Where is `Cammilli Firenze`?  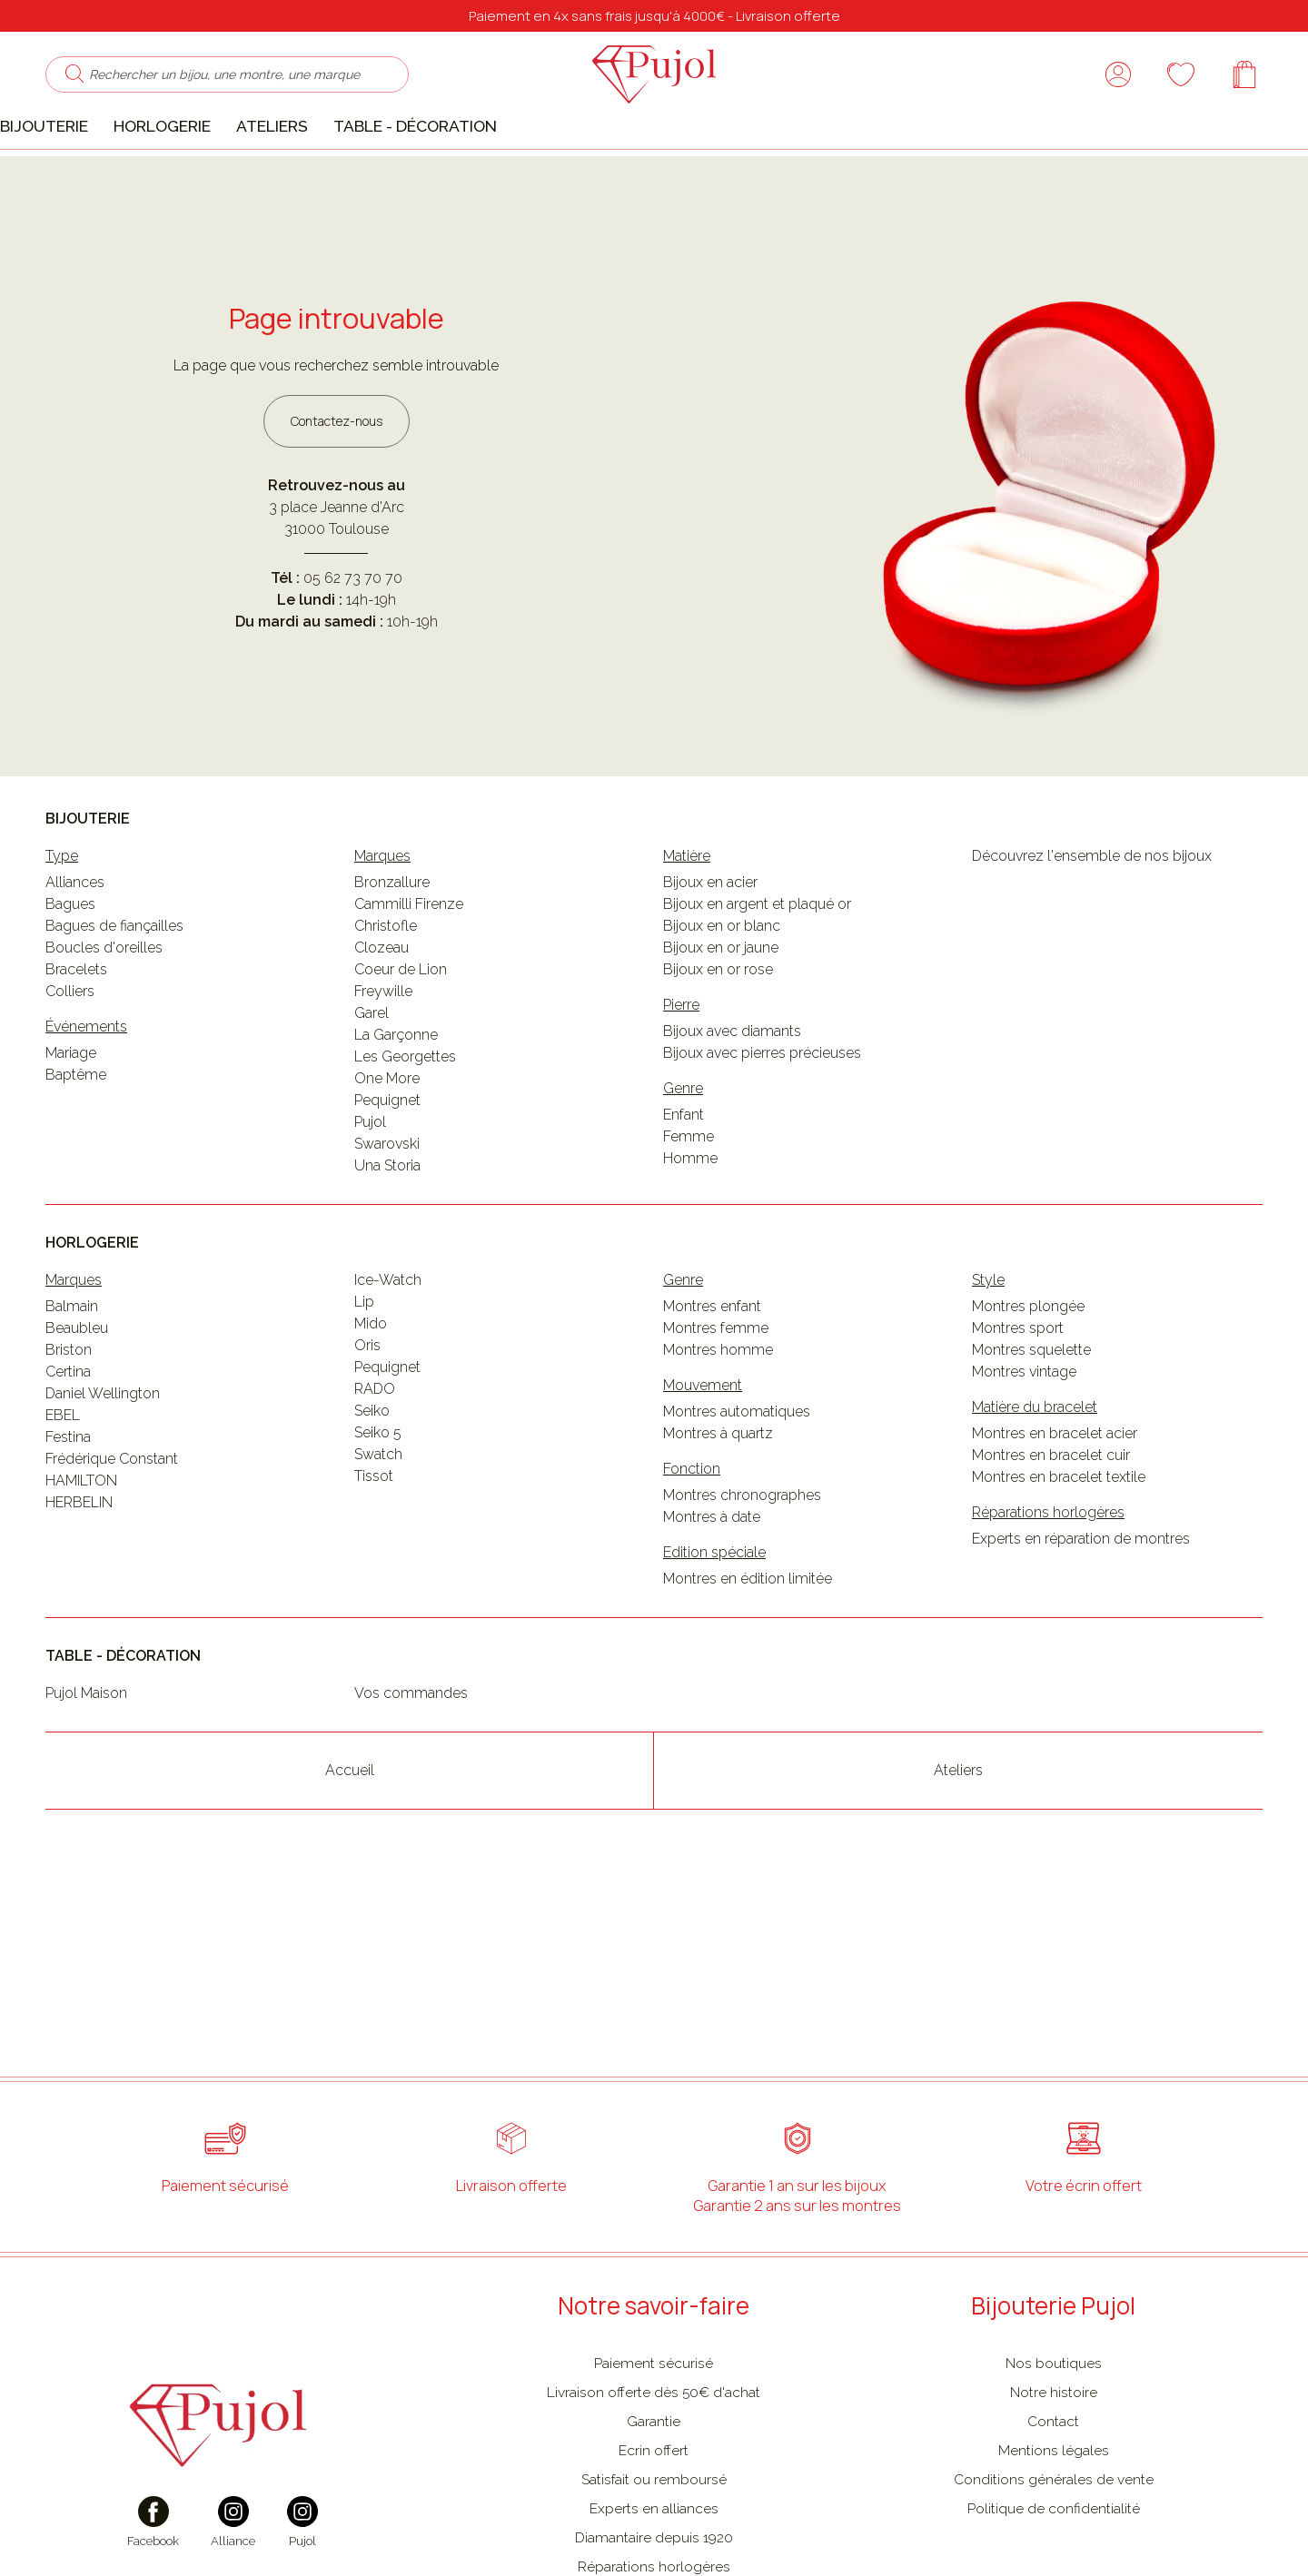
Cammilli Firenze is located at coordinates (408, 960).